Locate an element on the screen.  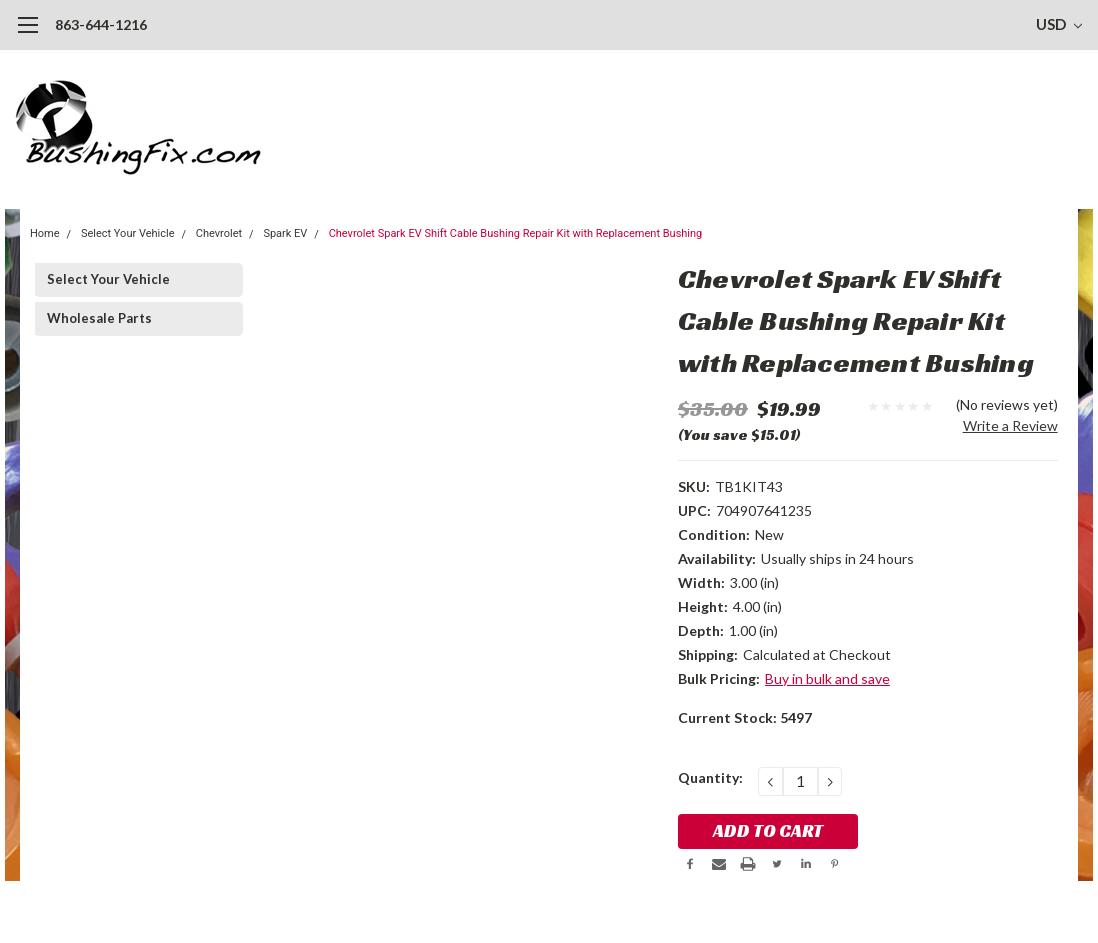
Quantity: is located at coordinates (710, 777).